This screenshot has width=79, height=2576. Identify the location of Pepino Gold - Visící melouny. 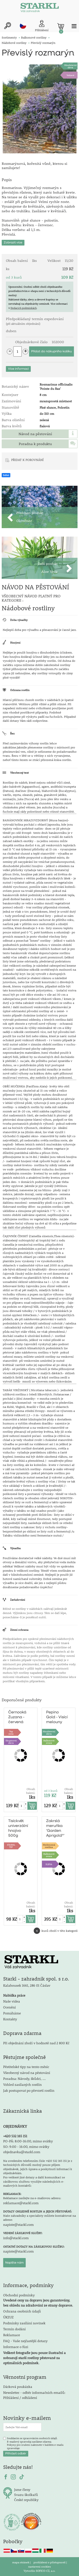
(57, 1717).